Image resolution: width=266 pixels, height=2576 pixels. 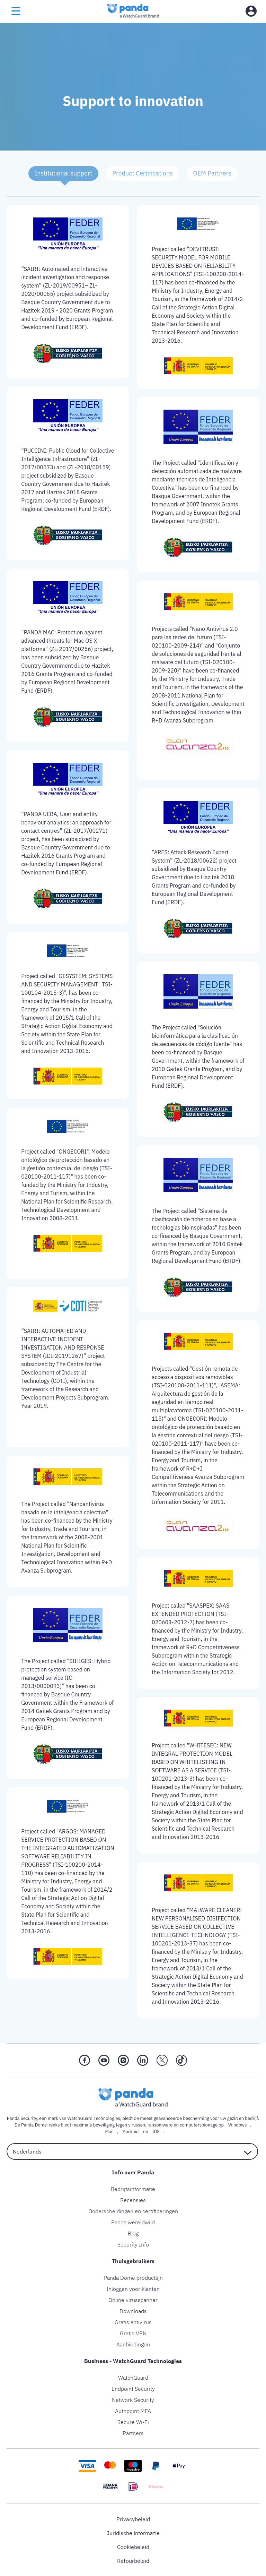 I want to click on Windows, so click(x=237, y=2125).